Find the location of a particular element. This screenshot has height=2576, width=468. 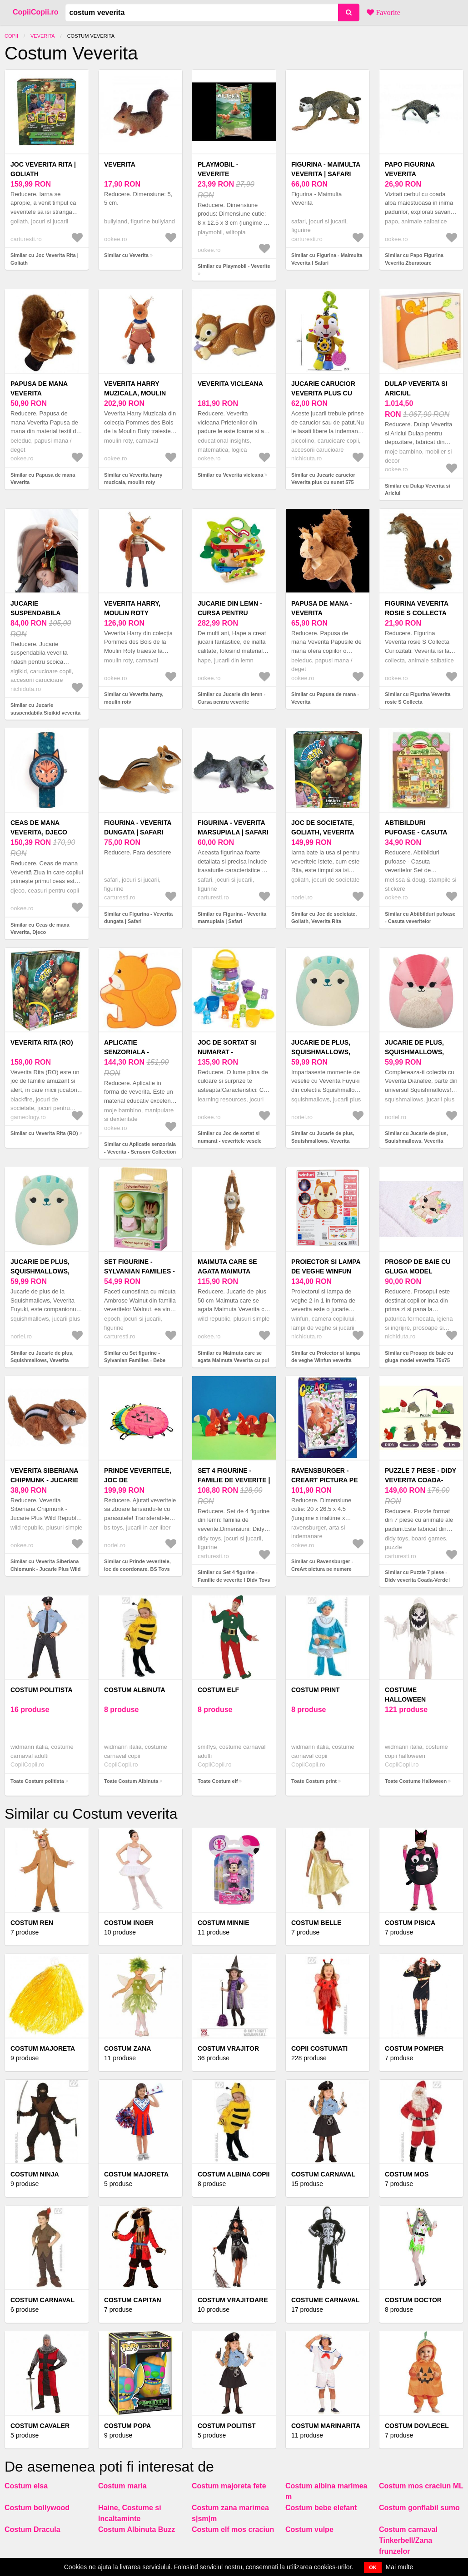

Similar cu Figurina - Maimulta Veverita | Safari is located at coordinates (326, 259).